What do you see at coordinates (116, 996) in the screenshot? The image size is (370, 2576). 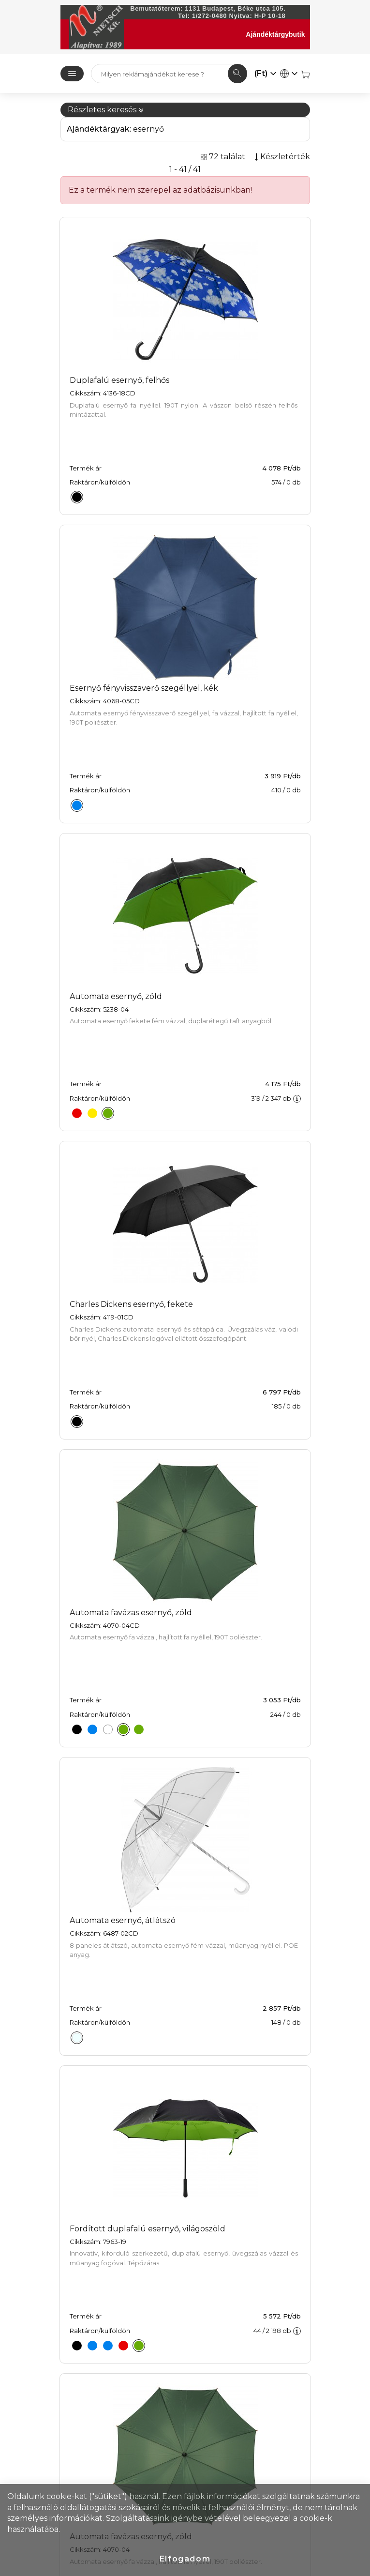 I see `Automata esernyő, zöld` at bounding box center [116, 996].